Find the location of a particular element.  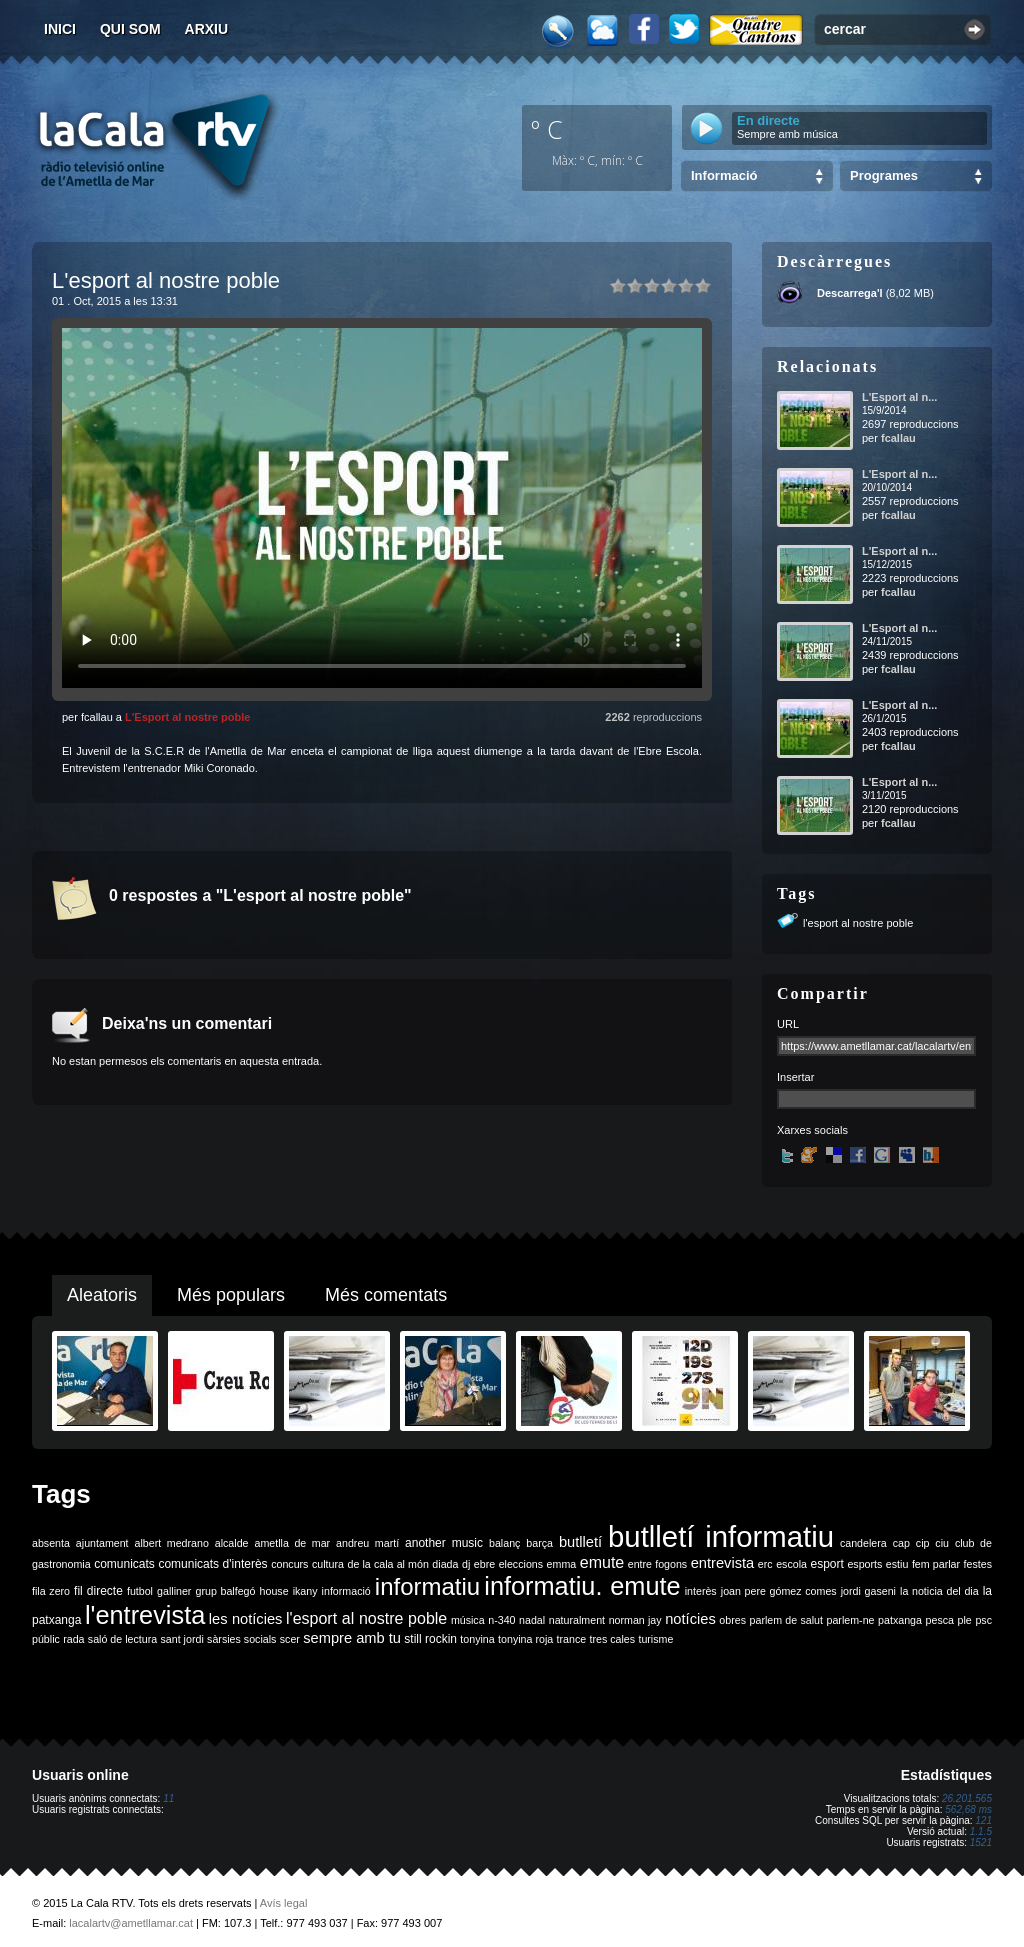

les notícies is located at coordinates (246, 1619).